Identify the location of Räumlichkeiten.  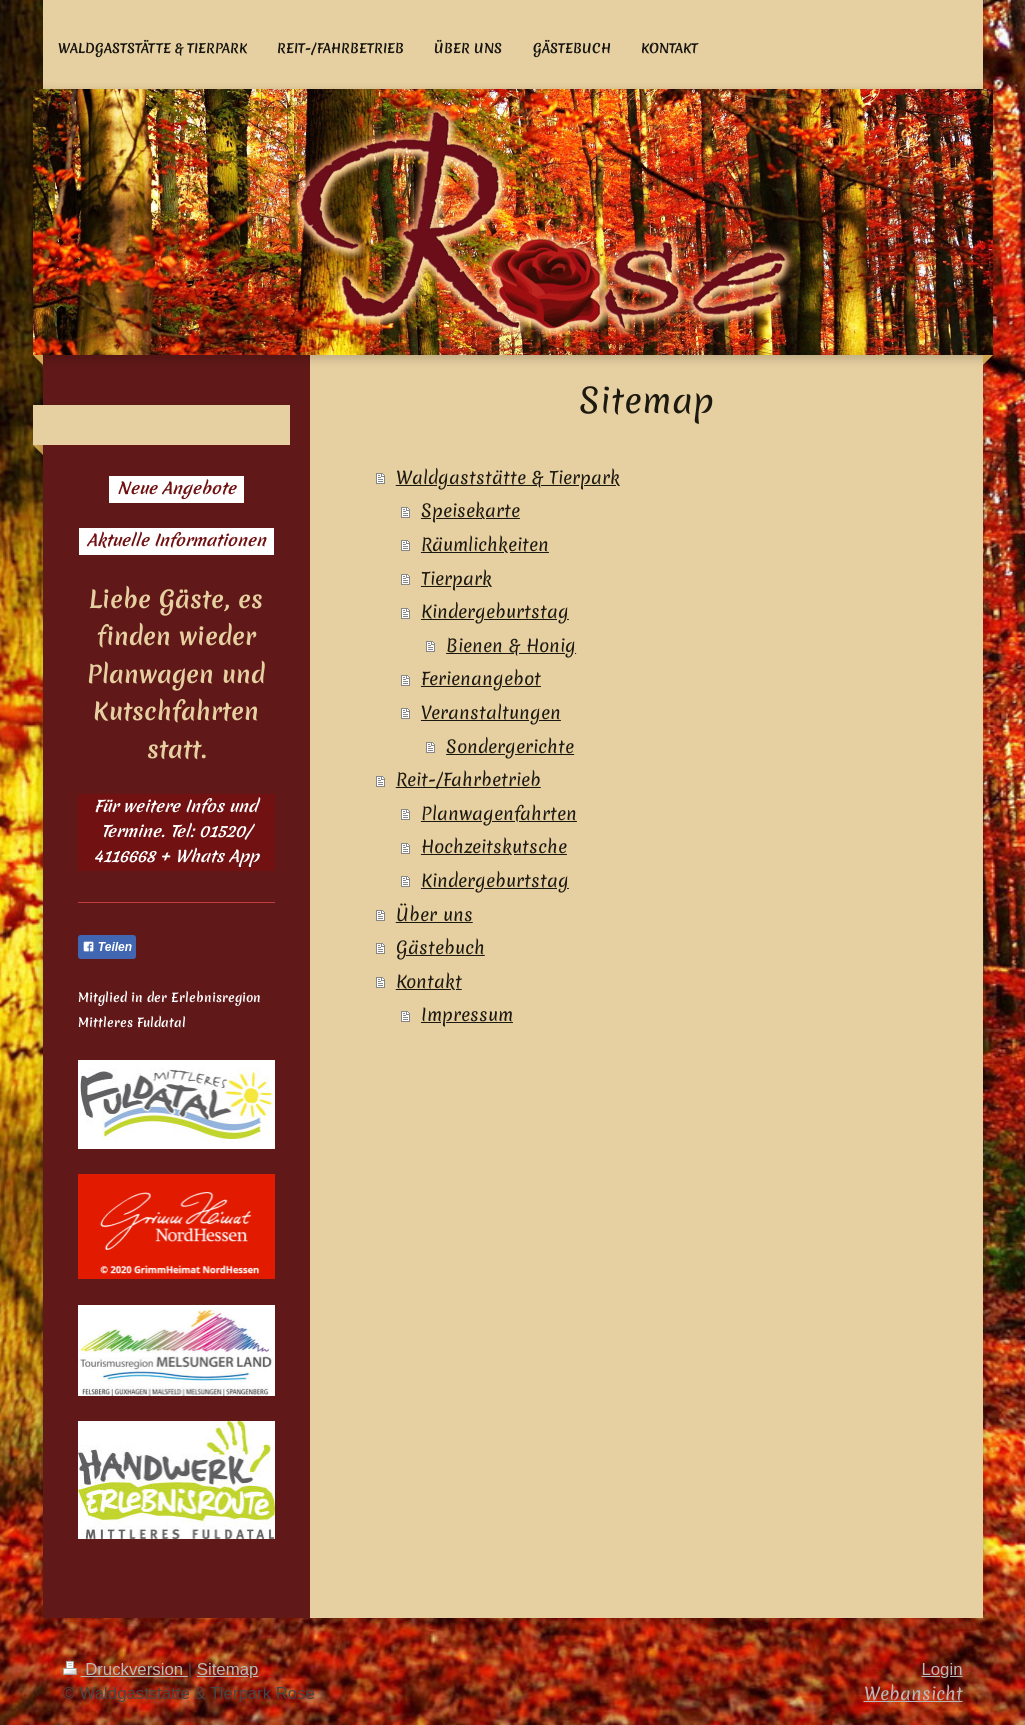
(485, 544).